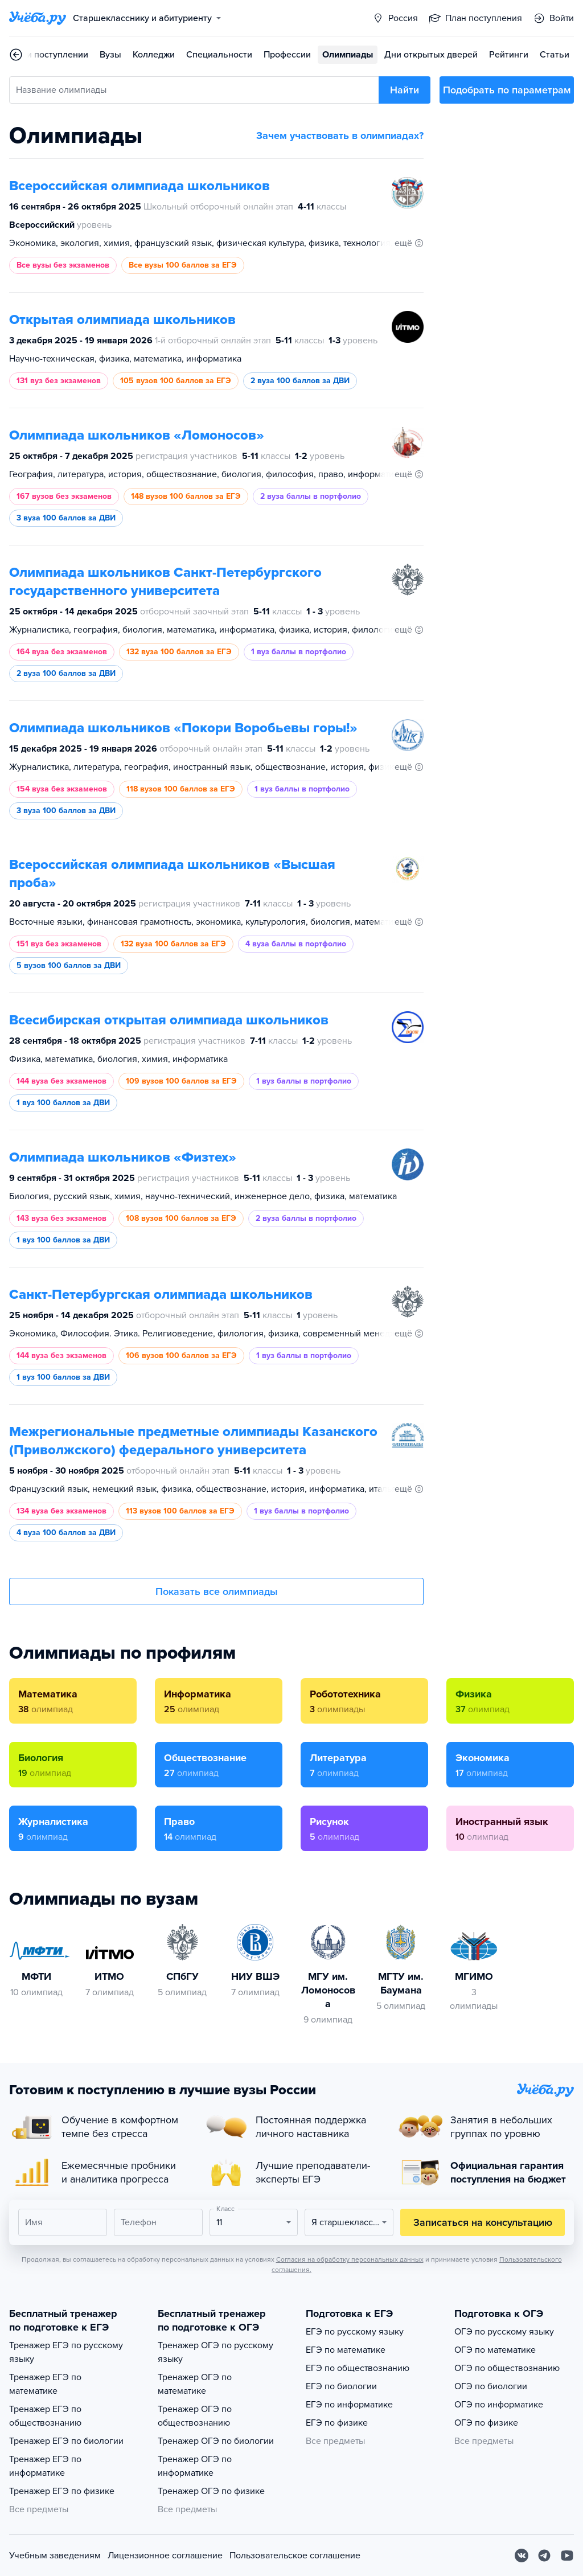 This screenshot has width=583, height=2576. Describe the element at coordinates (341, 2386) in the screenshot. I see `ЕГЭ по биологии` at that location.